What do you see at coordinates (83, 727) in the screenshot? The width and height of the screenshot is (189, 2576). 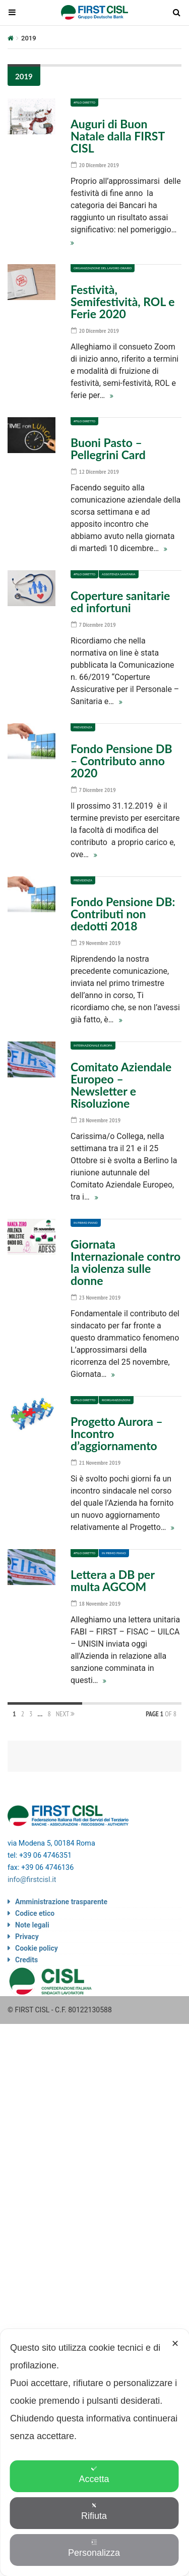 I see `Previdenza` at bounding box center [83, 727].